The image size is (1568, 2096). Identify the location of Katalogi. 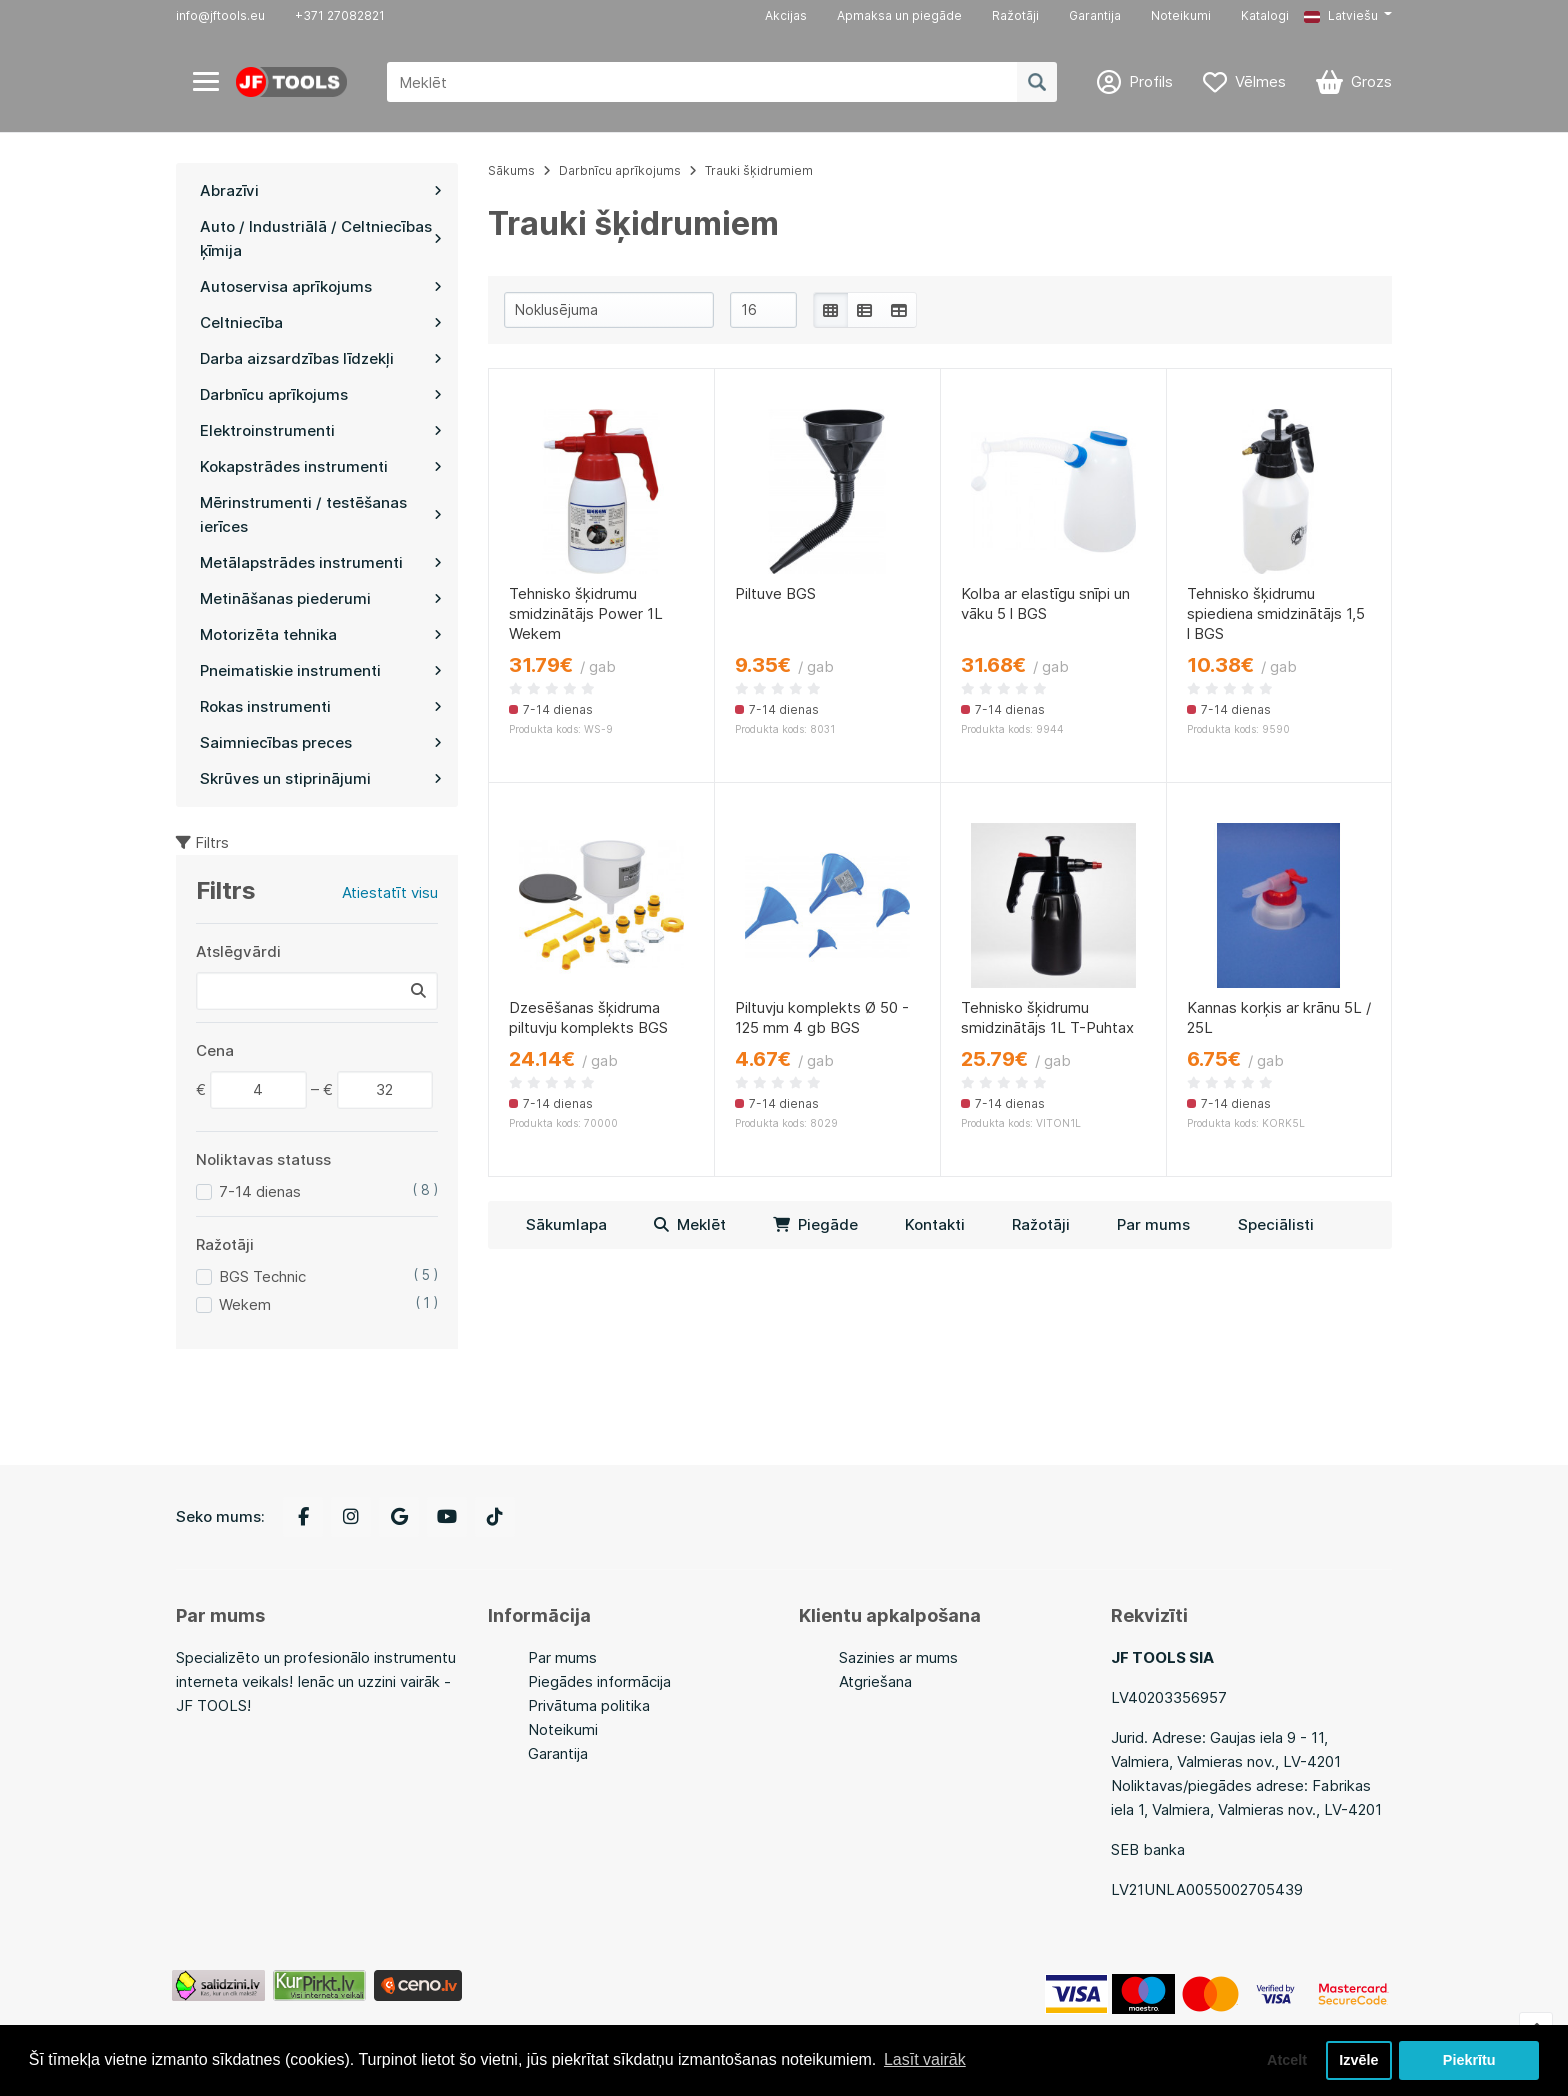
(1265, 15).